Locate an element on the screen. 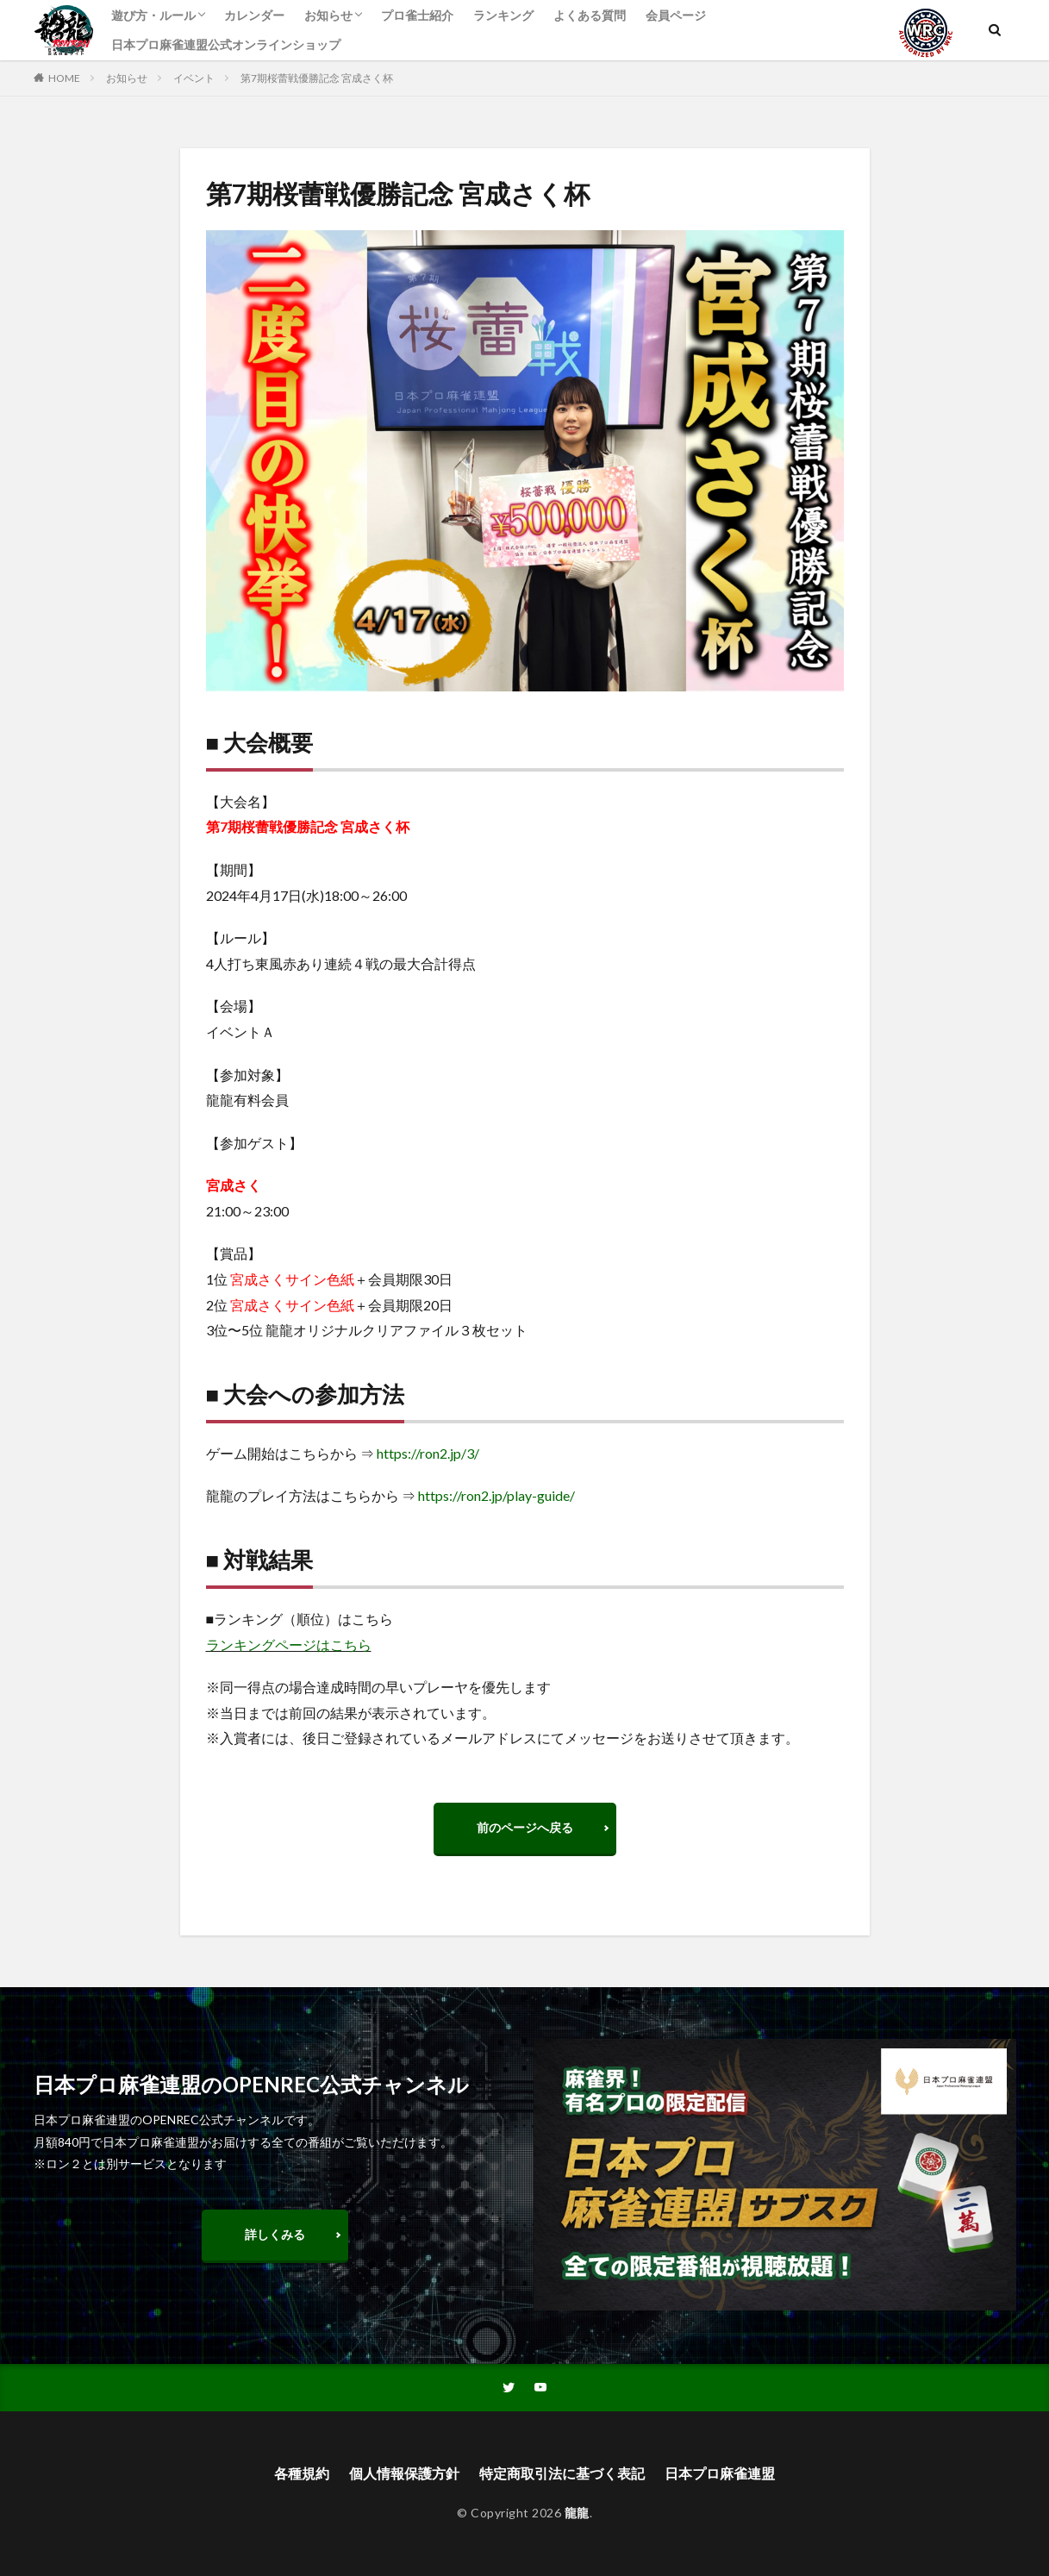 The image size is (1049, 2576). イベント is located at coordinates (194, 78).